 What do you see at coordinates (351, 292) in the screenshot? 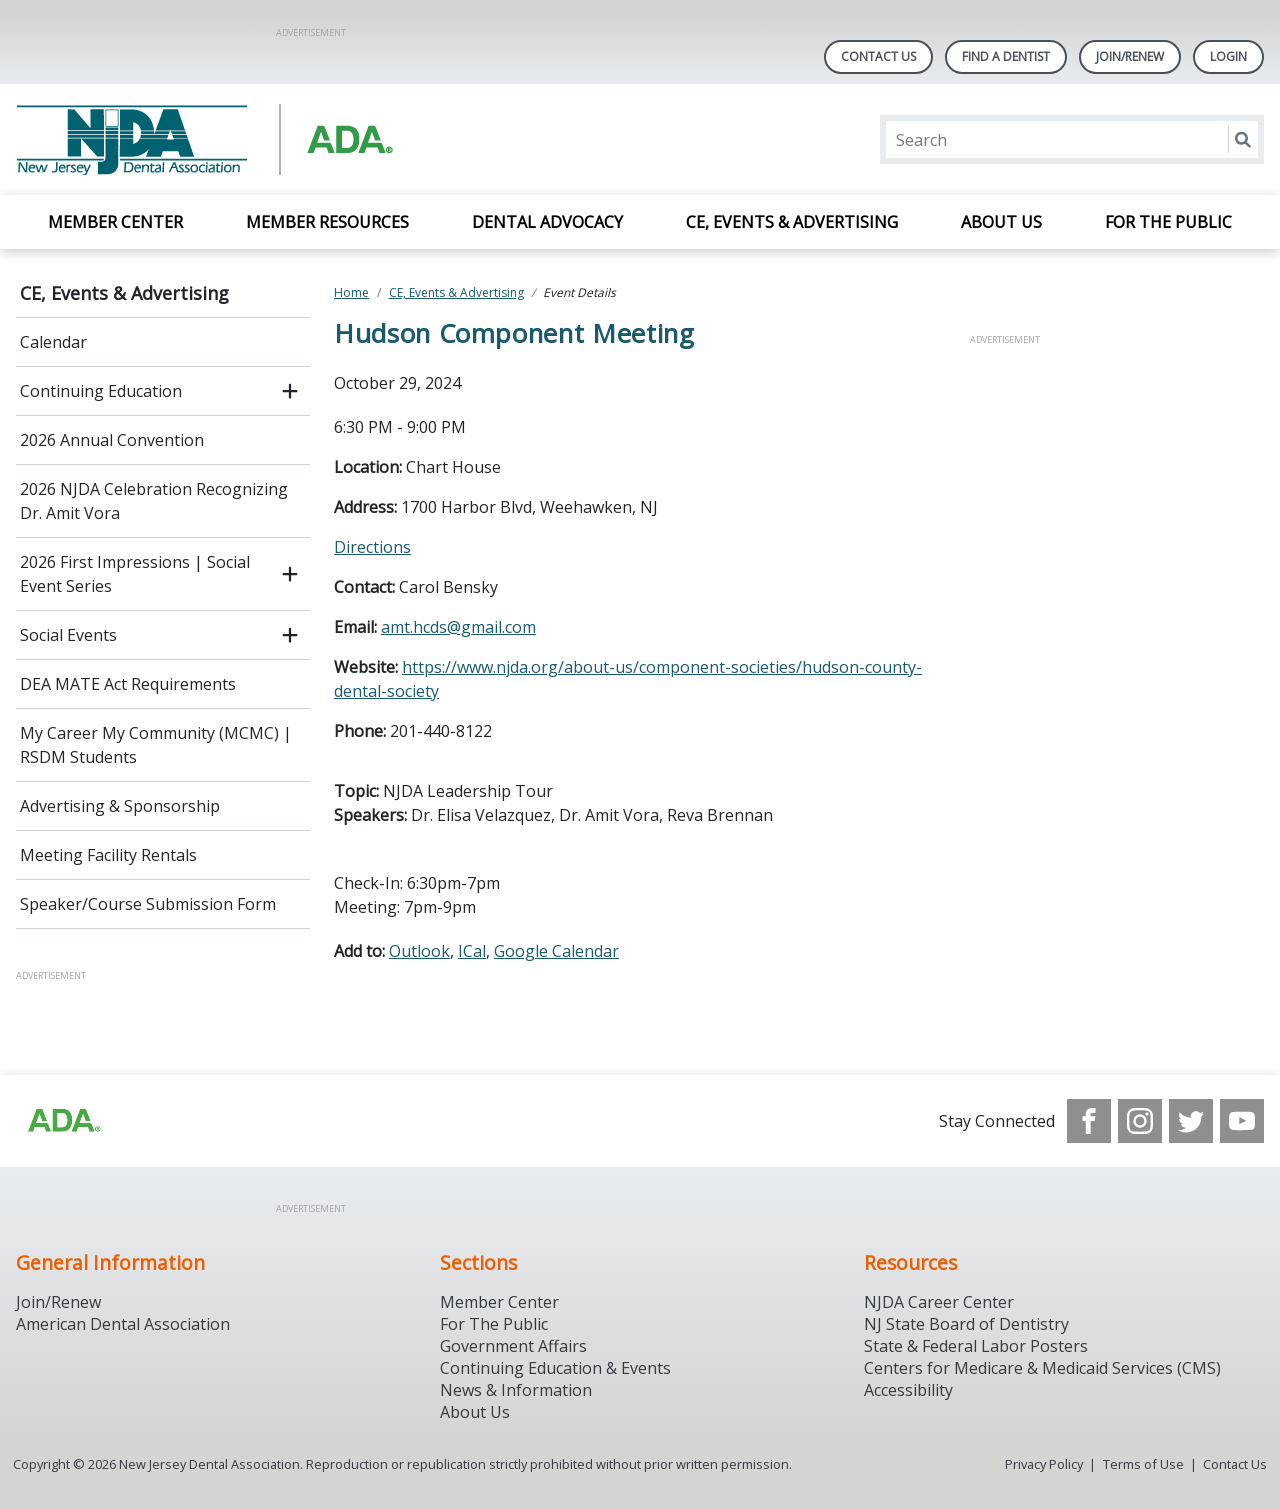
I see `Home` at bounding box center [351, 292].